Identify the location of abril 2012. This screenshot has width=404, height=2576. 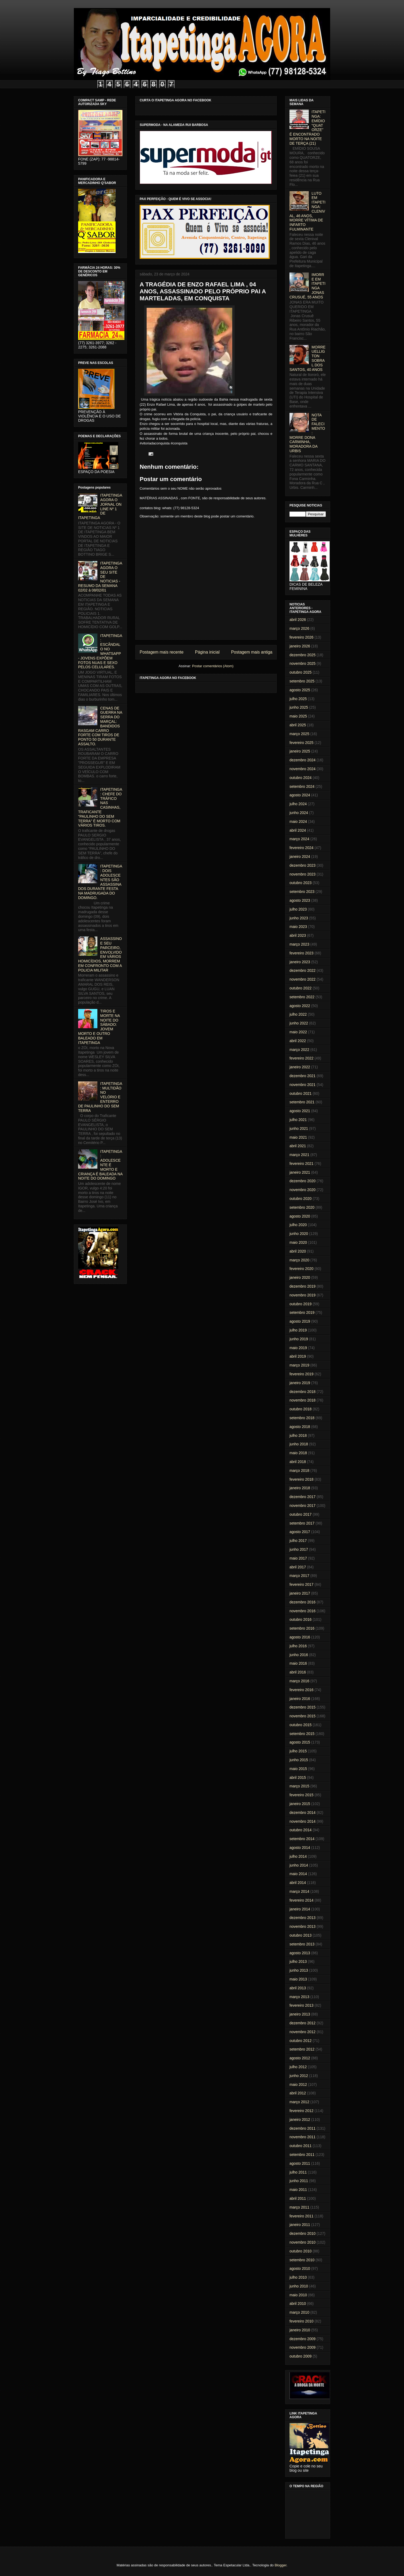
(297, 2093).